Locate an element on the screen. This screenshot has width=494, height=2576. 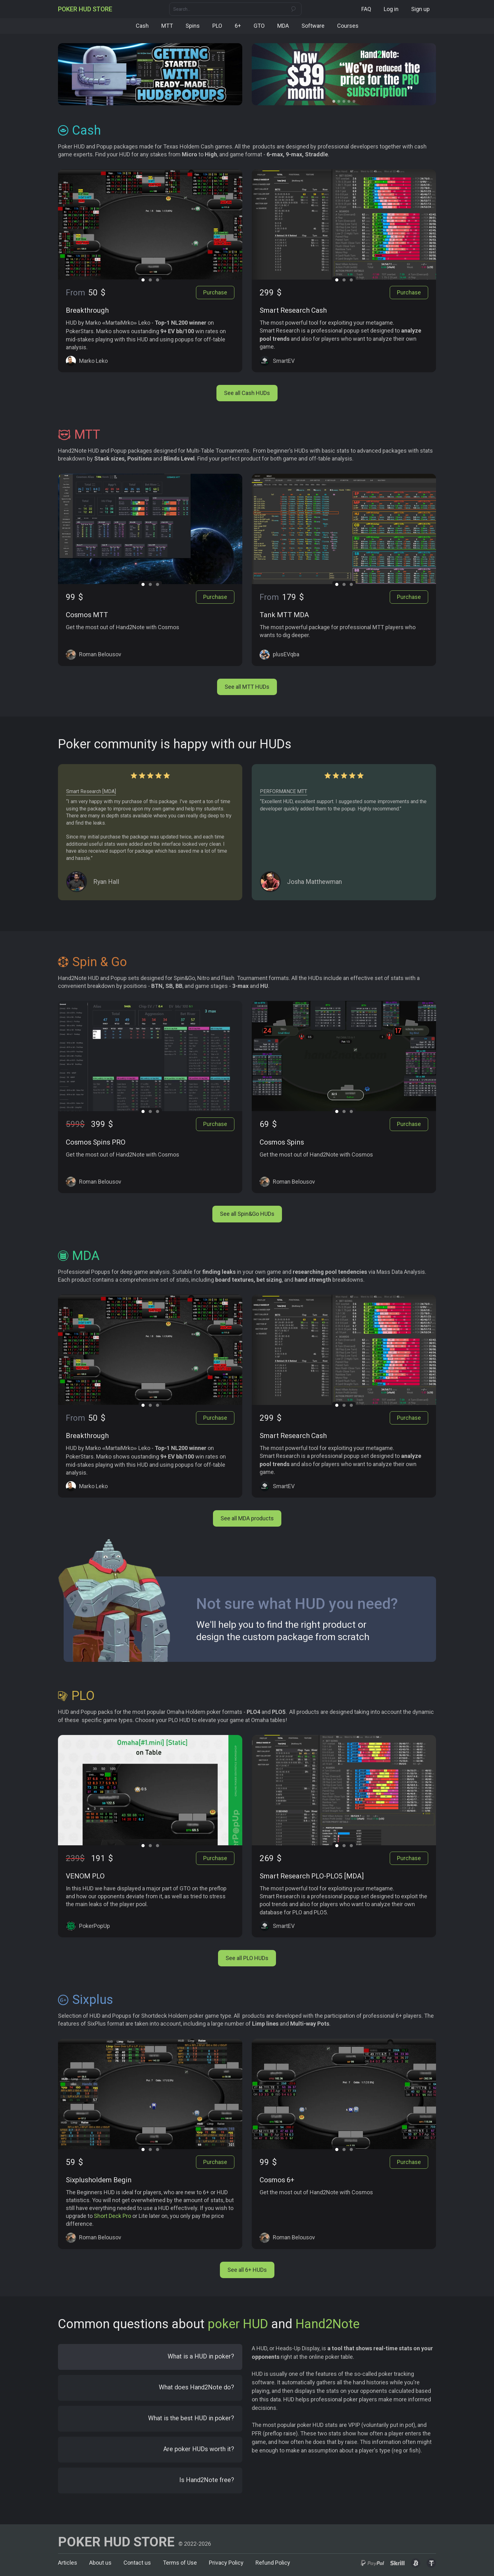
Purchase is located at coordinates (215, 292).